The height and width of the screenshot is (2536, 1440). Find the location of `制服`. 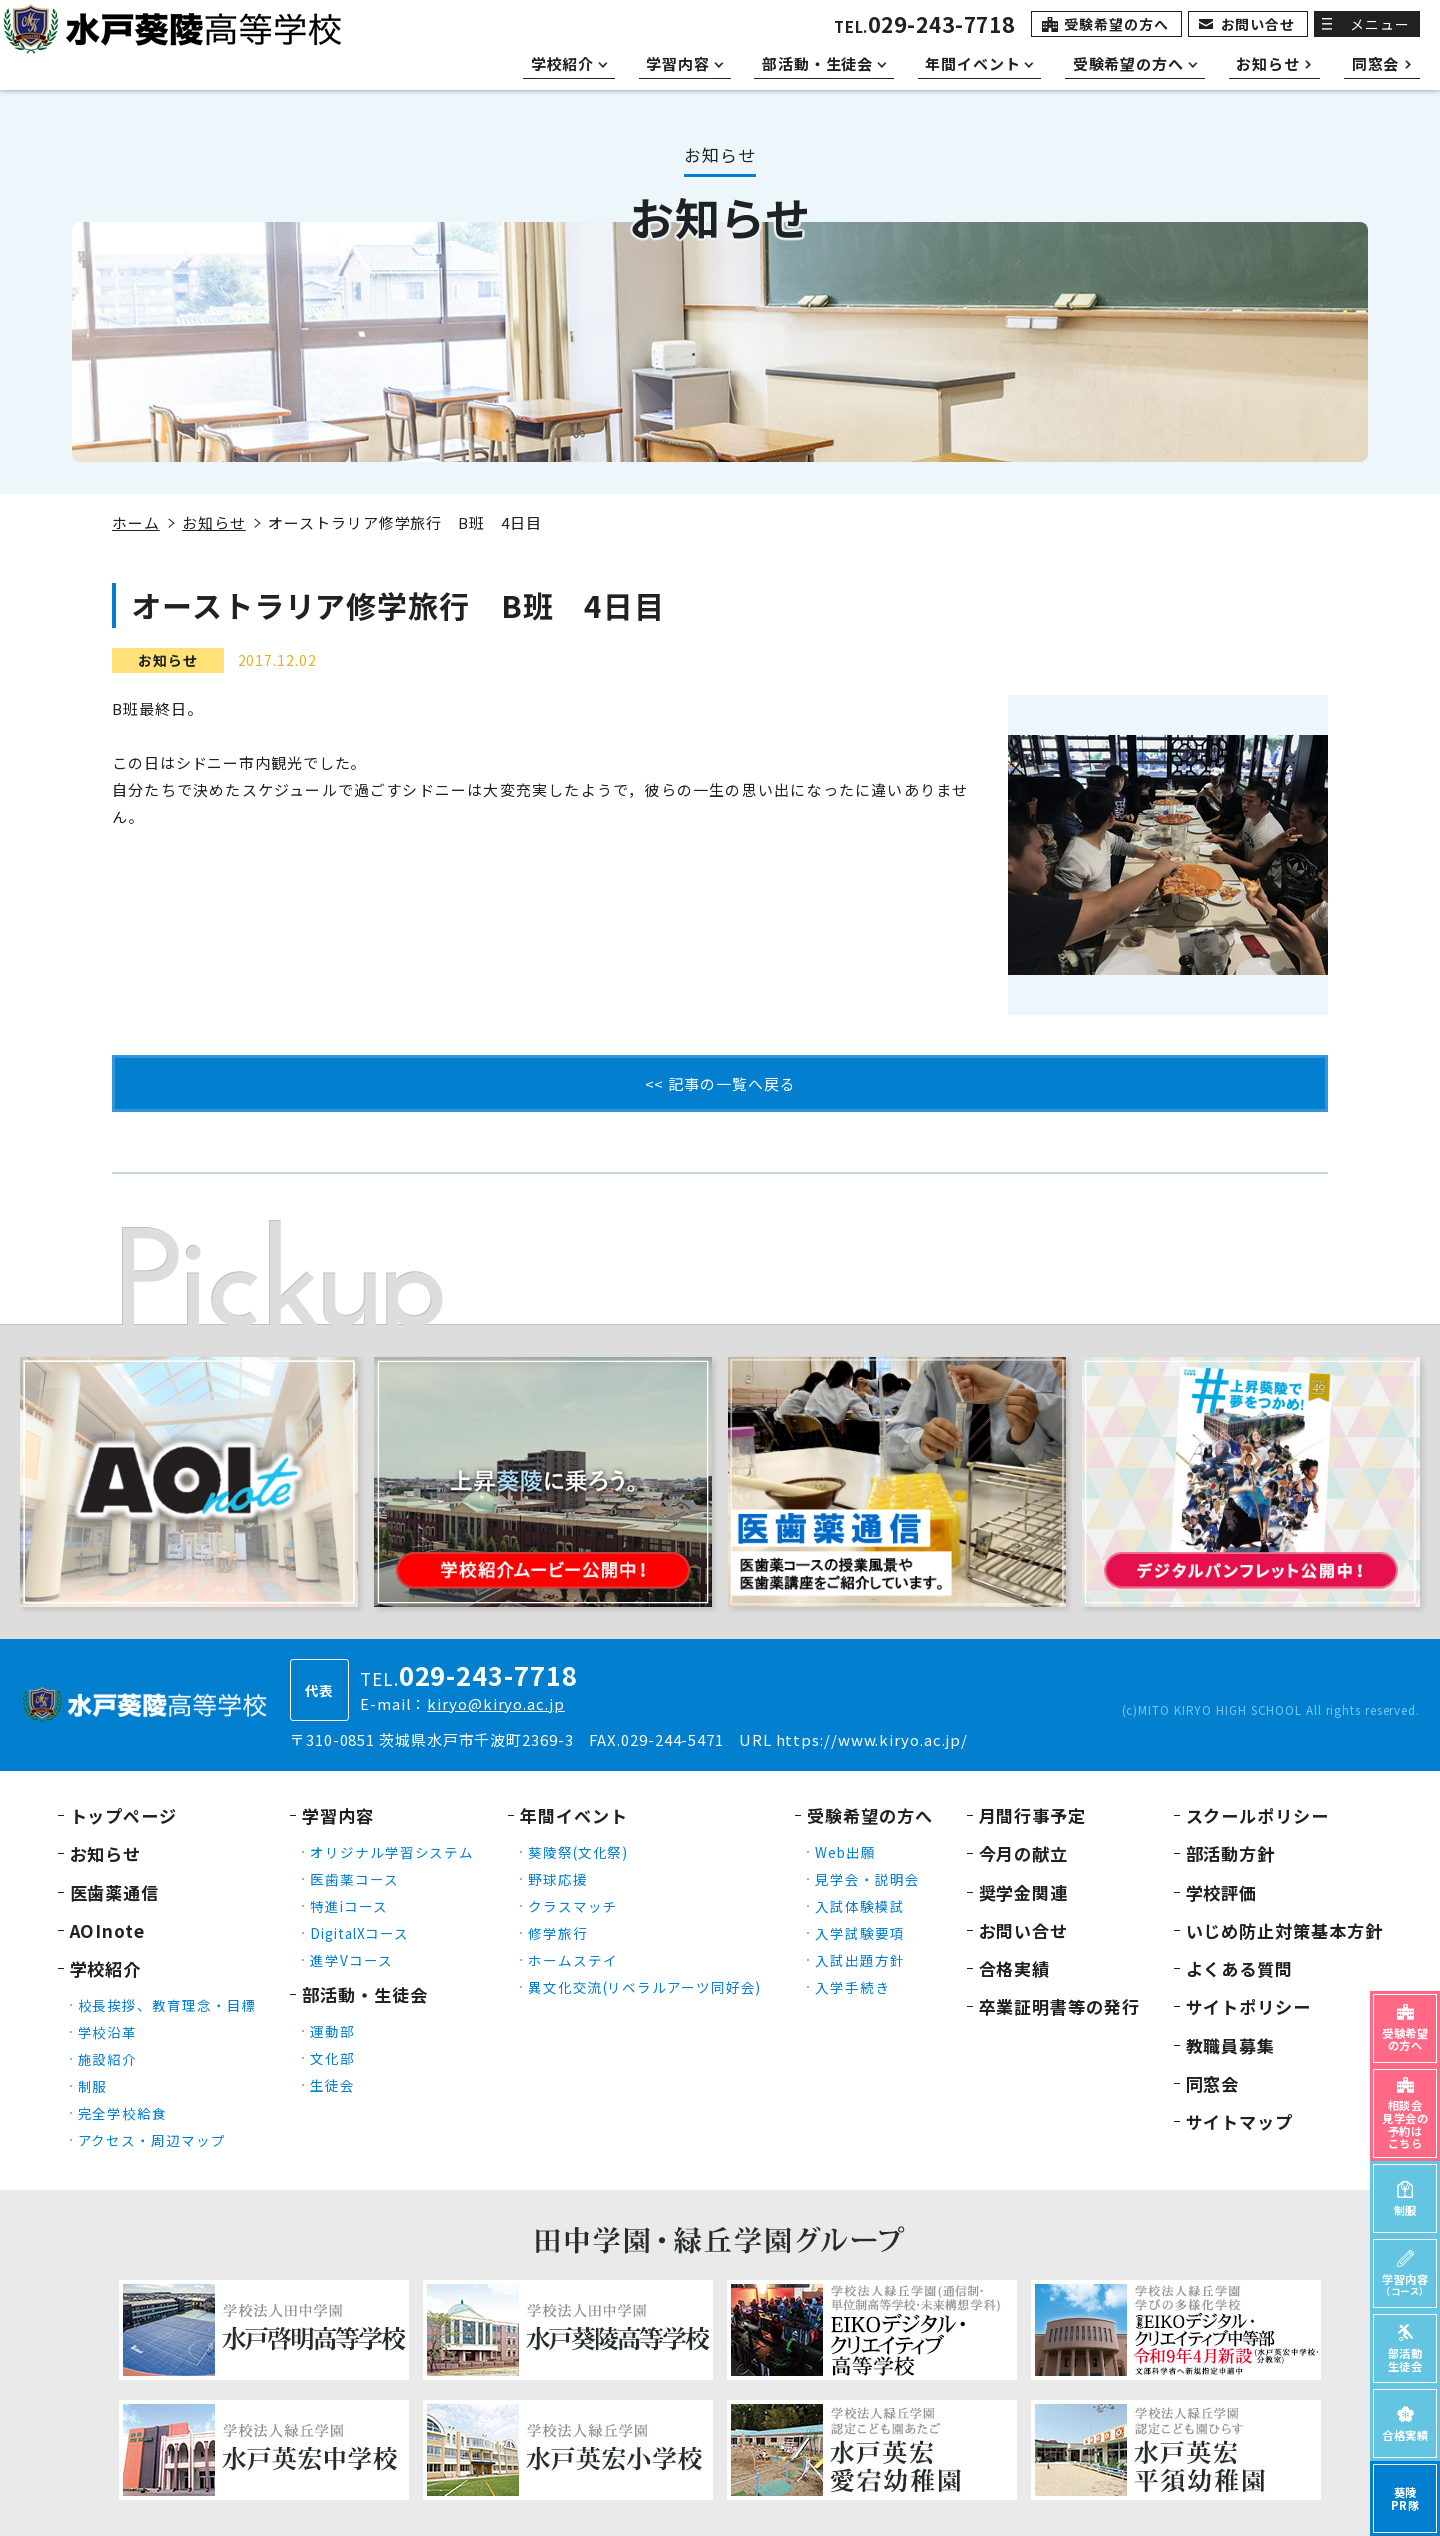

制服 is located at coordinates (93, 2086).